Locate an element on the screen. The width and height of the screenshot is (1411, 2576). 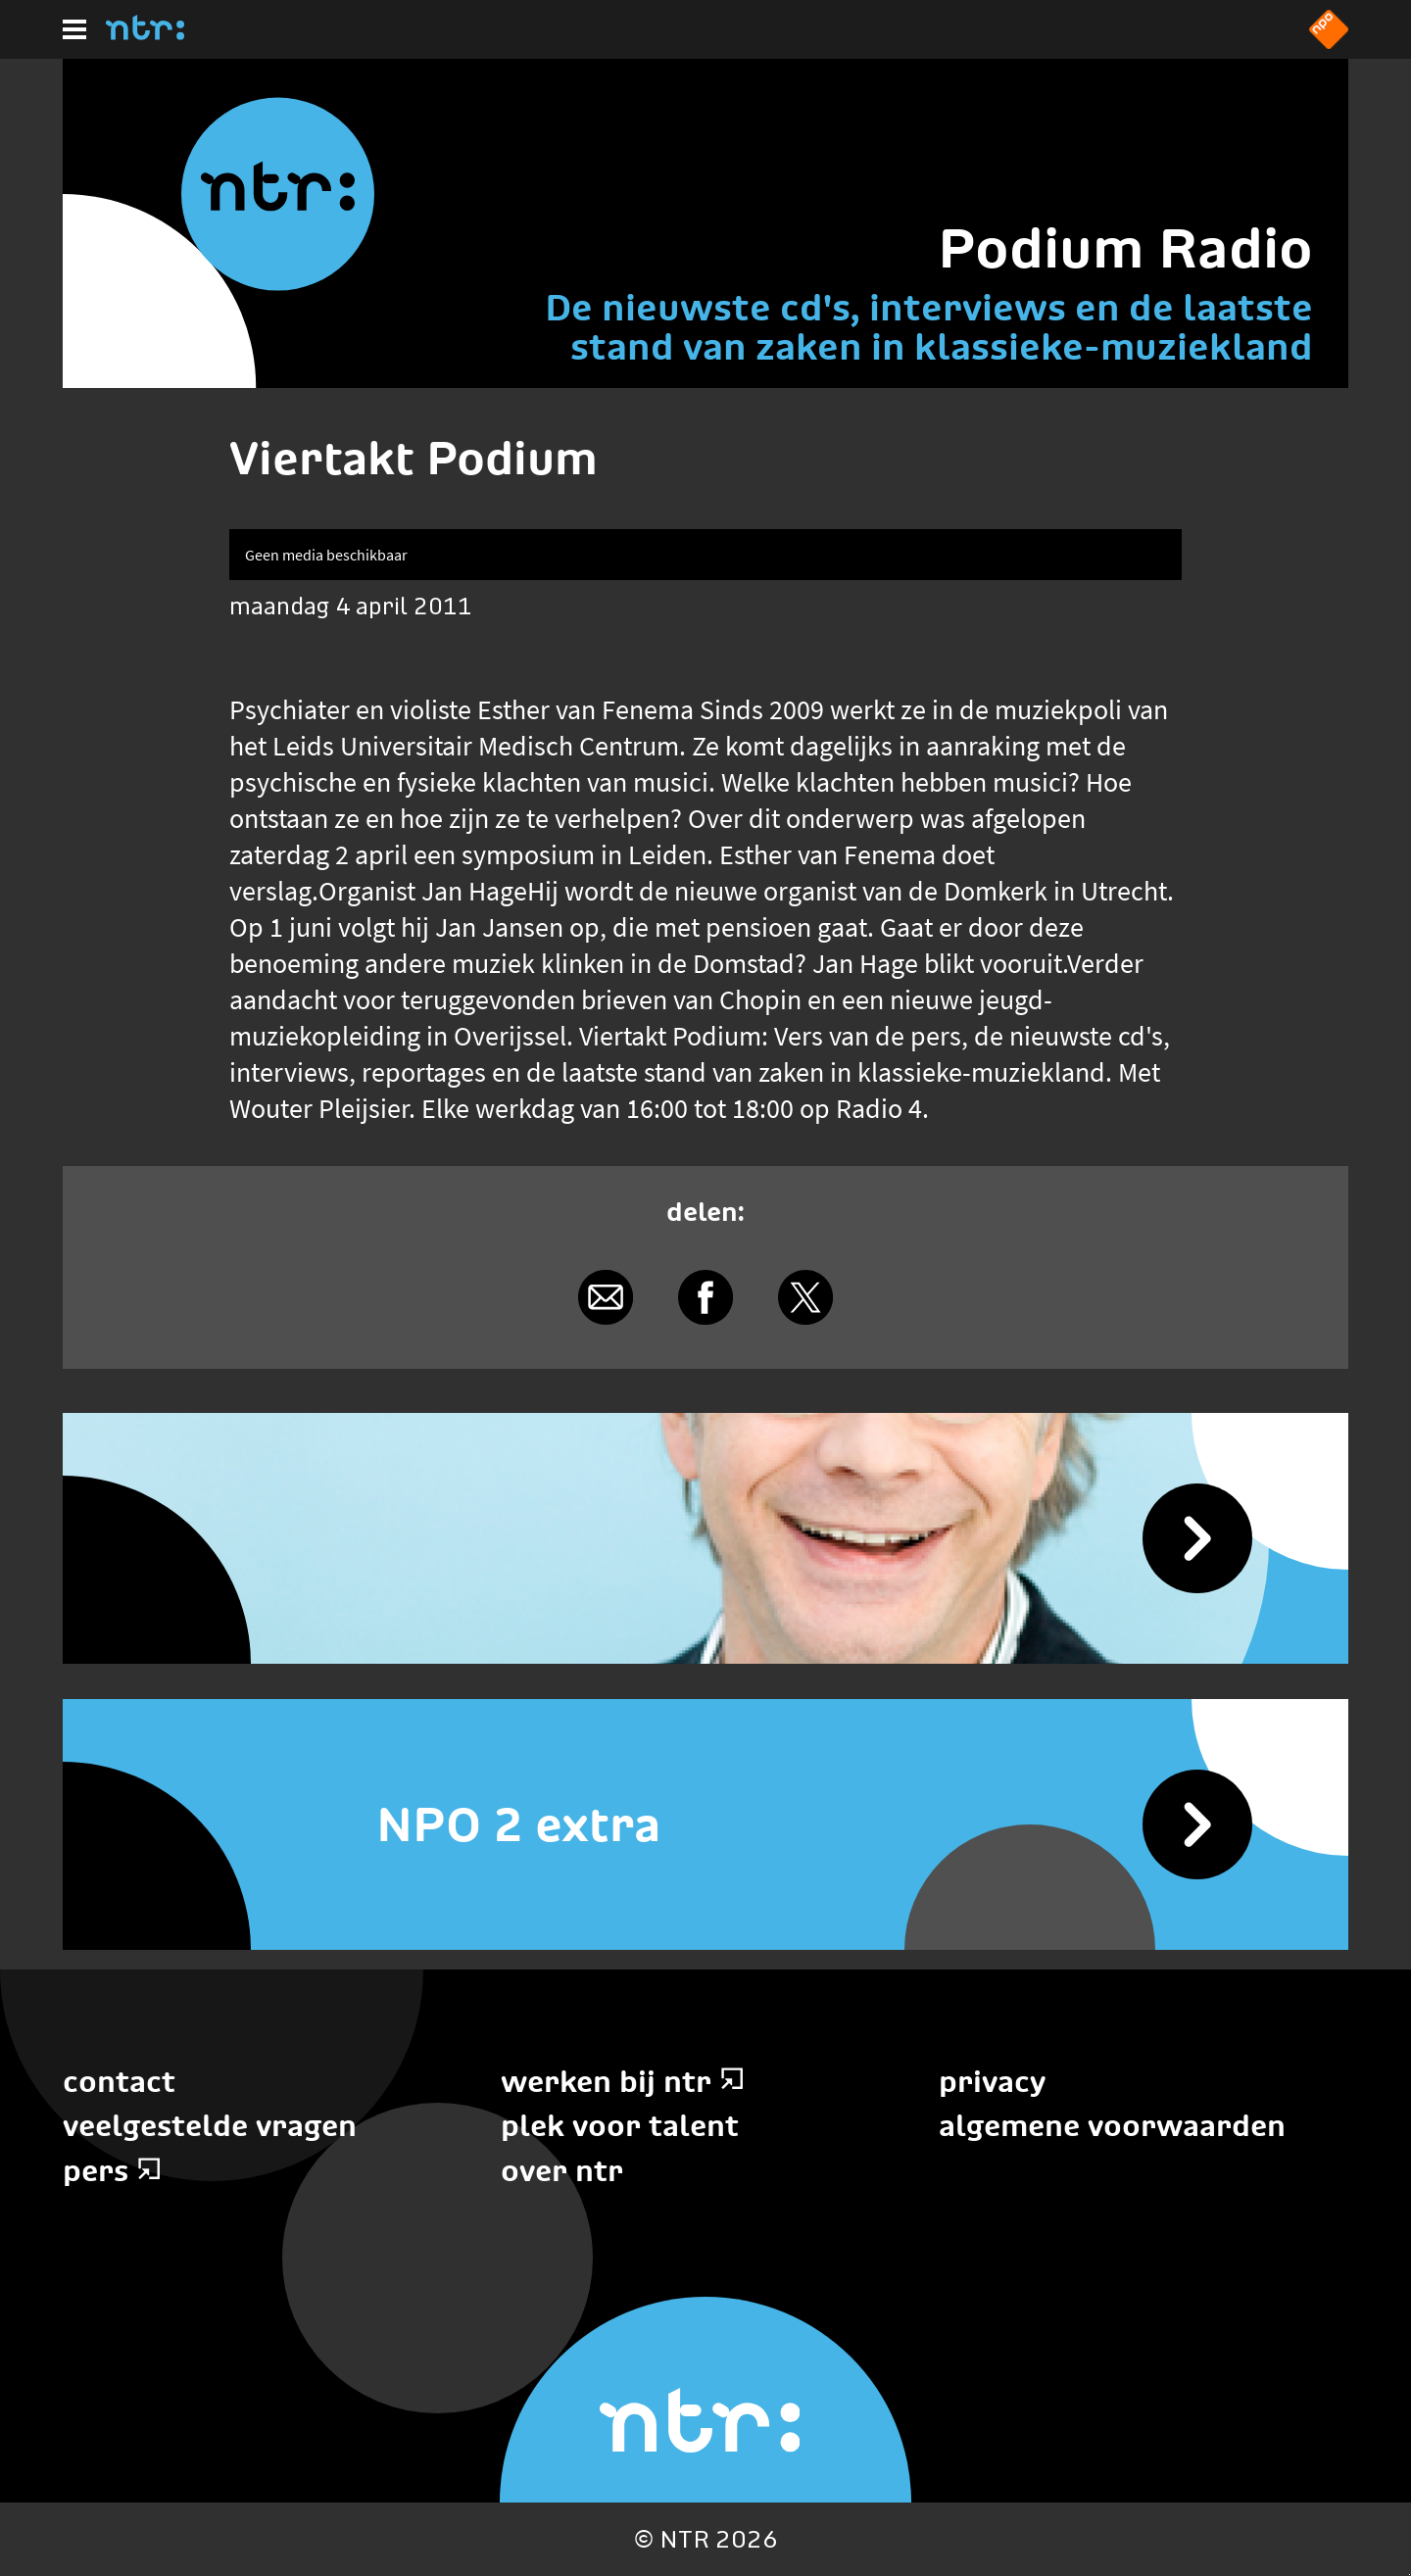
Terug naar hoofdinhoud is located at coordinates (1409, 2574).